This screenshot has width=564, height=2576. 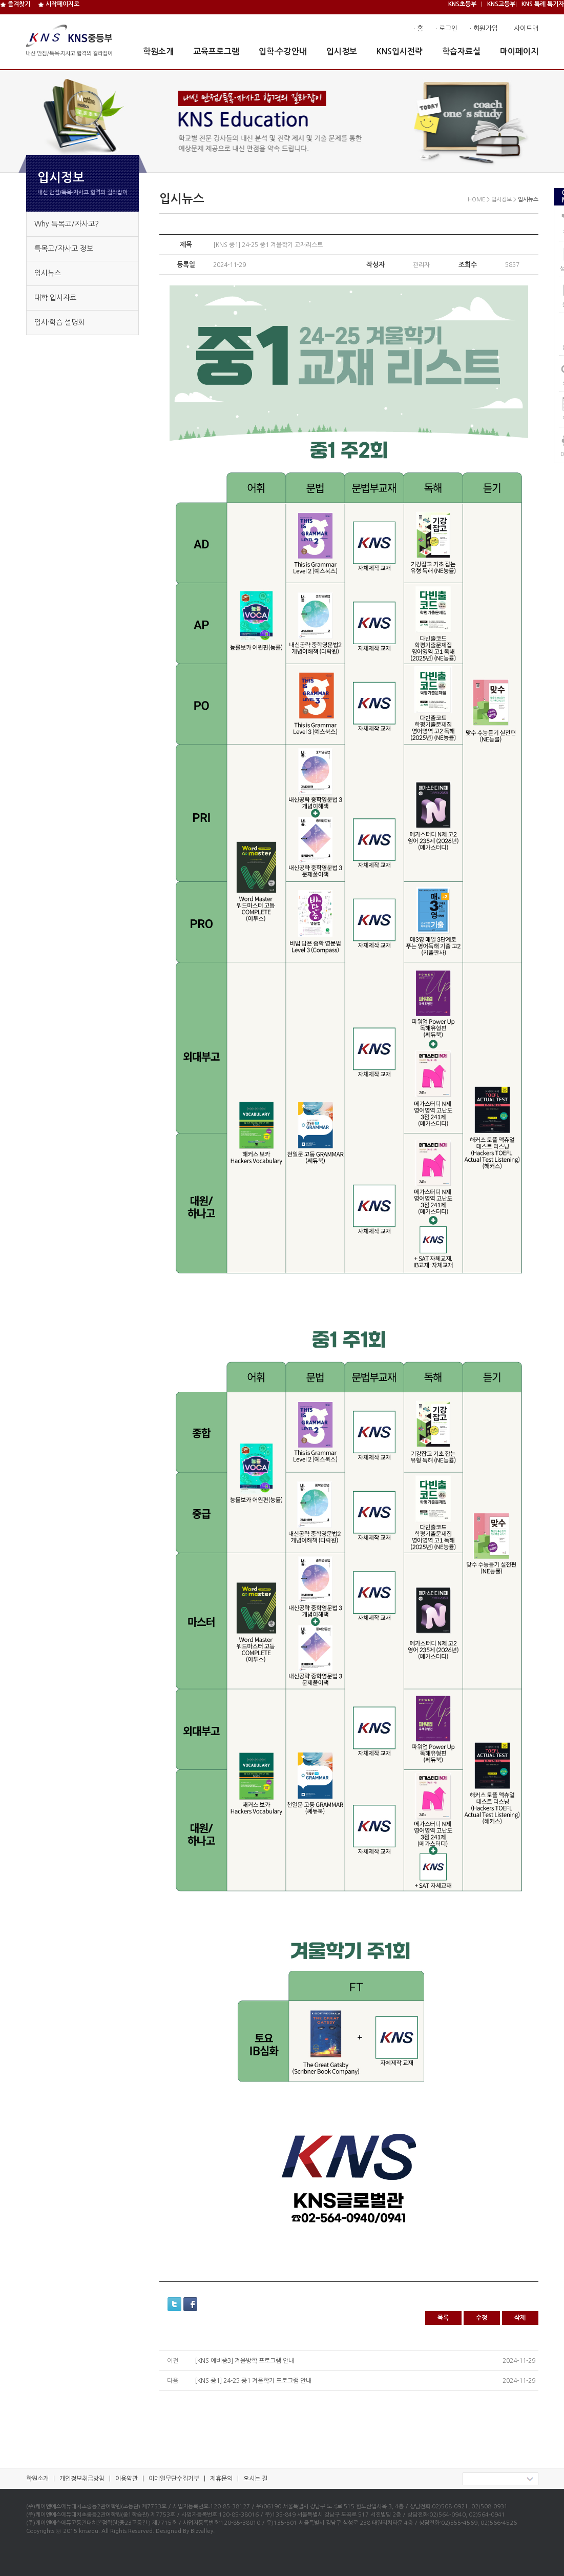 I want to click on Why 특목고/자사고?, so click(x=66, y=224).